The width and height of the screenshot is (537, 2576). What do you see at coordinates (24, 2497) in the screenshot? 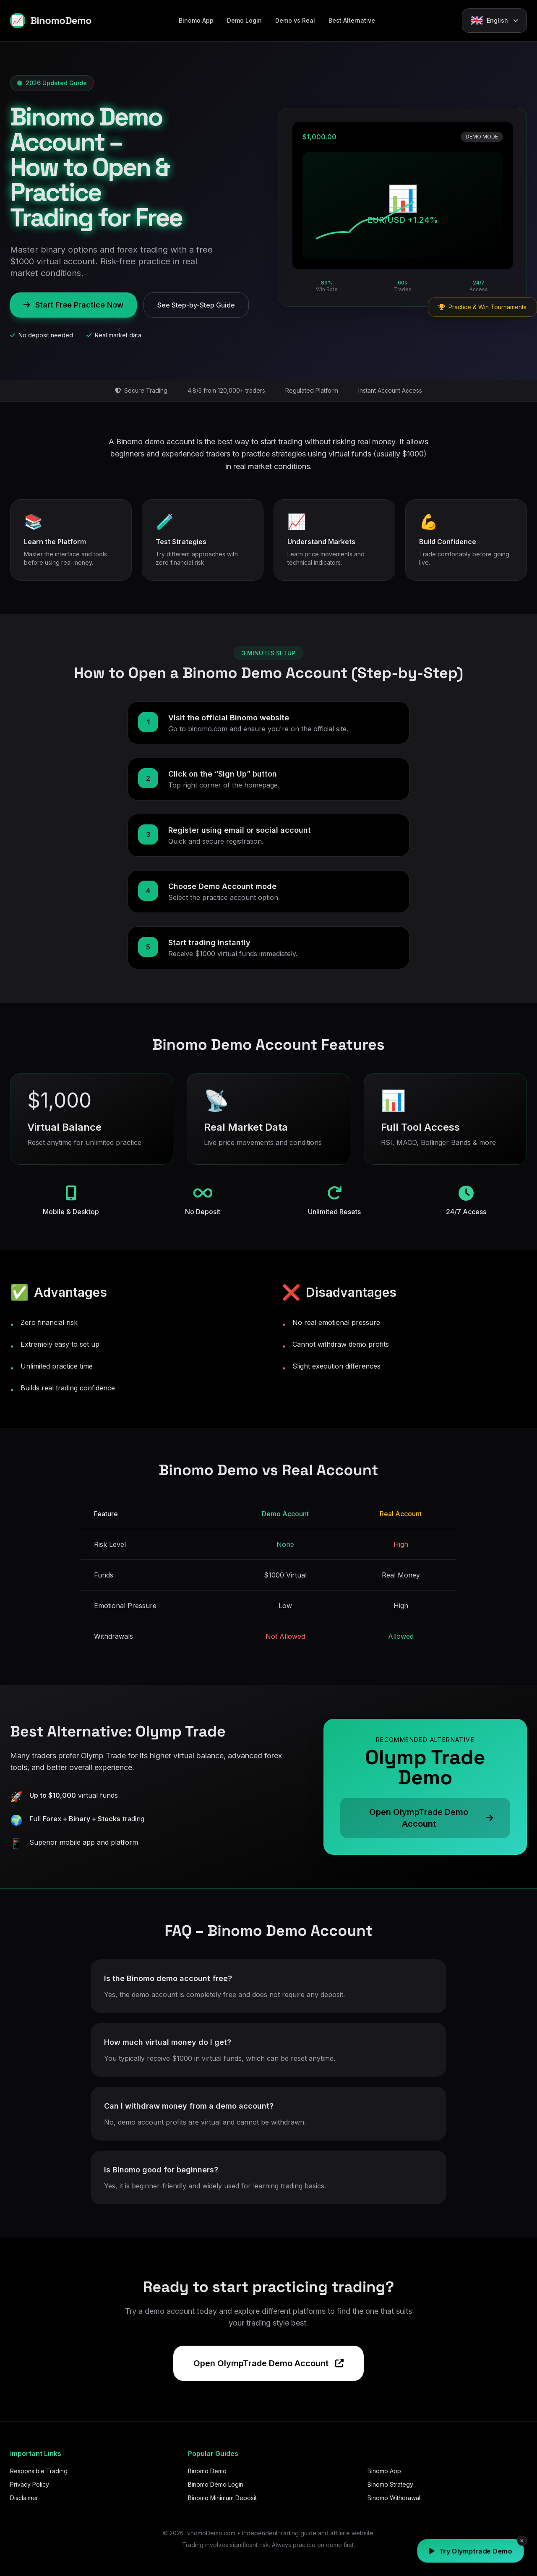
I see `Disclaimer` at bounding box center [24, 2497].